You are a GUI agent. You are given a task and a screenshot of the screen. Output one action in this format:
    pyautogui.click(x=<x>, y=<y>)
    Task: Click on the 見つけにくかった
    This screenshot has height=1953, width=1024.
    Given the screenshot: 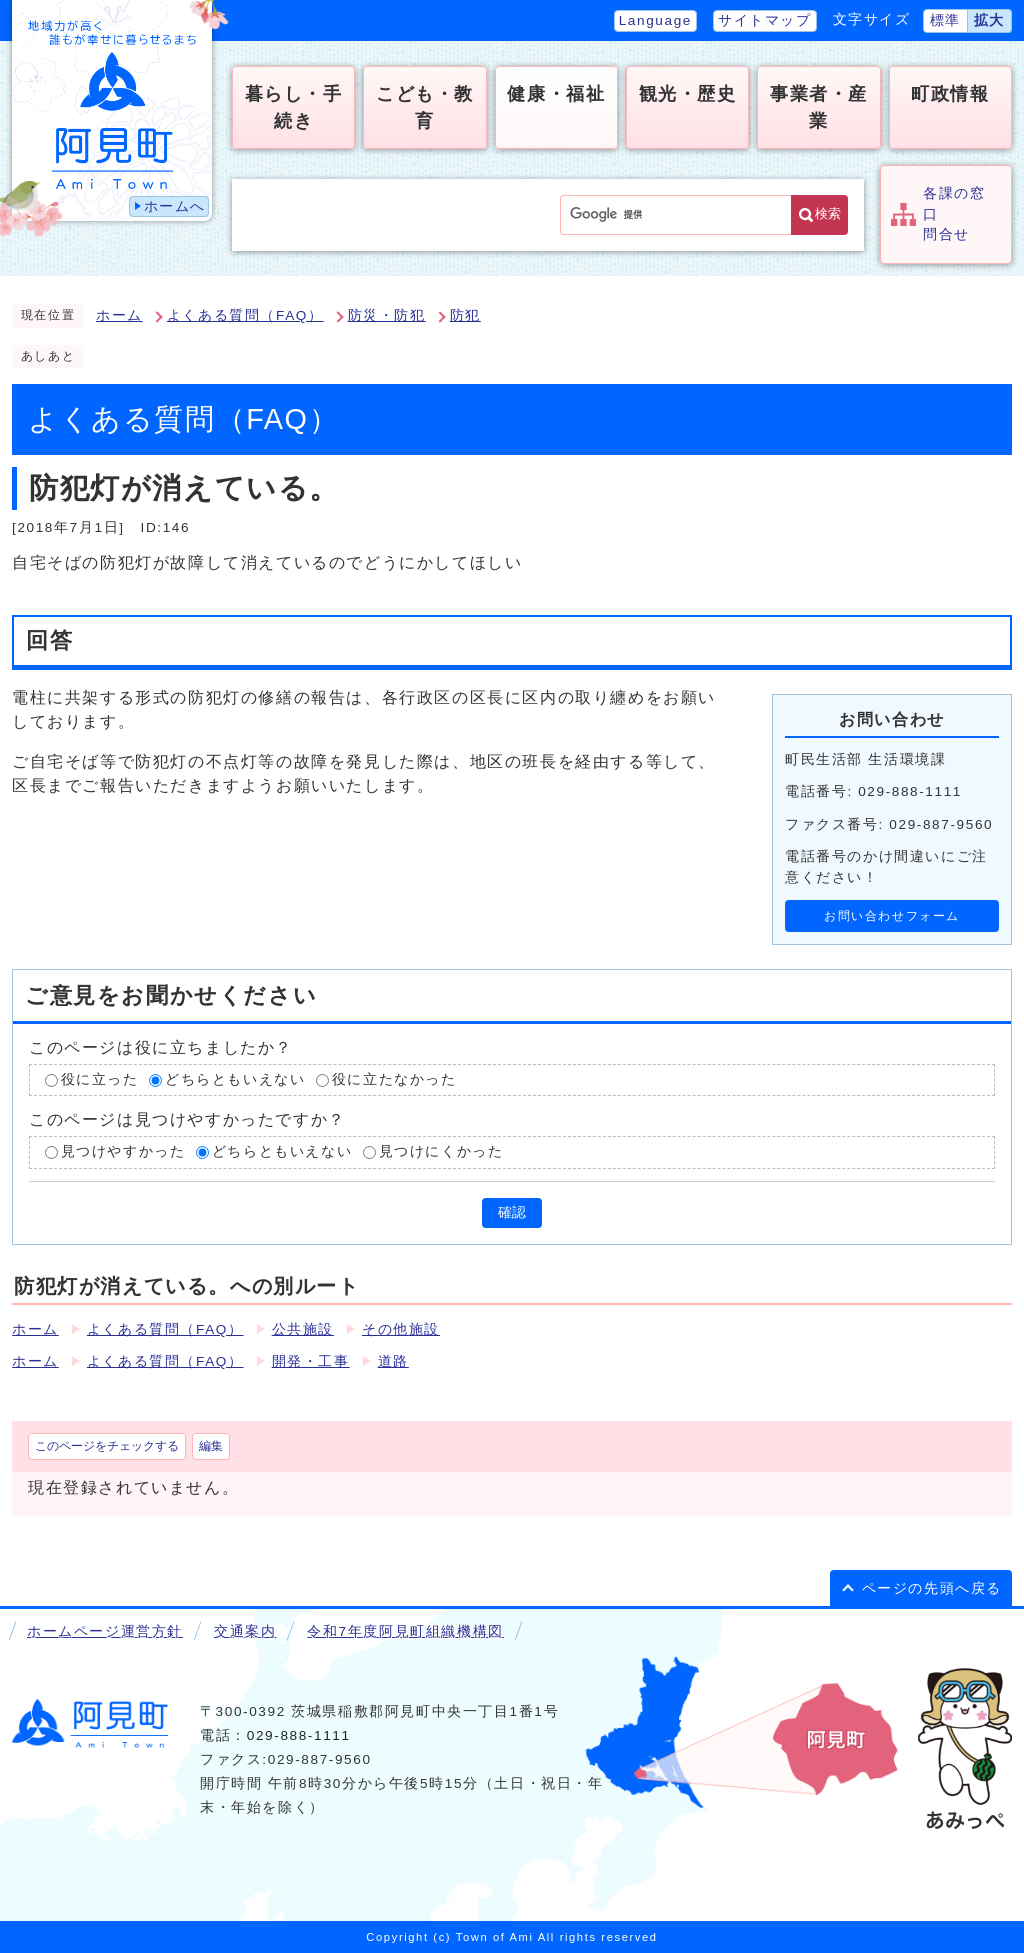 What is the action you would take?
    pyautogui.click(x=441, y=1152)
    